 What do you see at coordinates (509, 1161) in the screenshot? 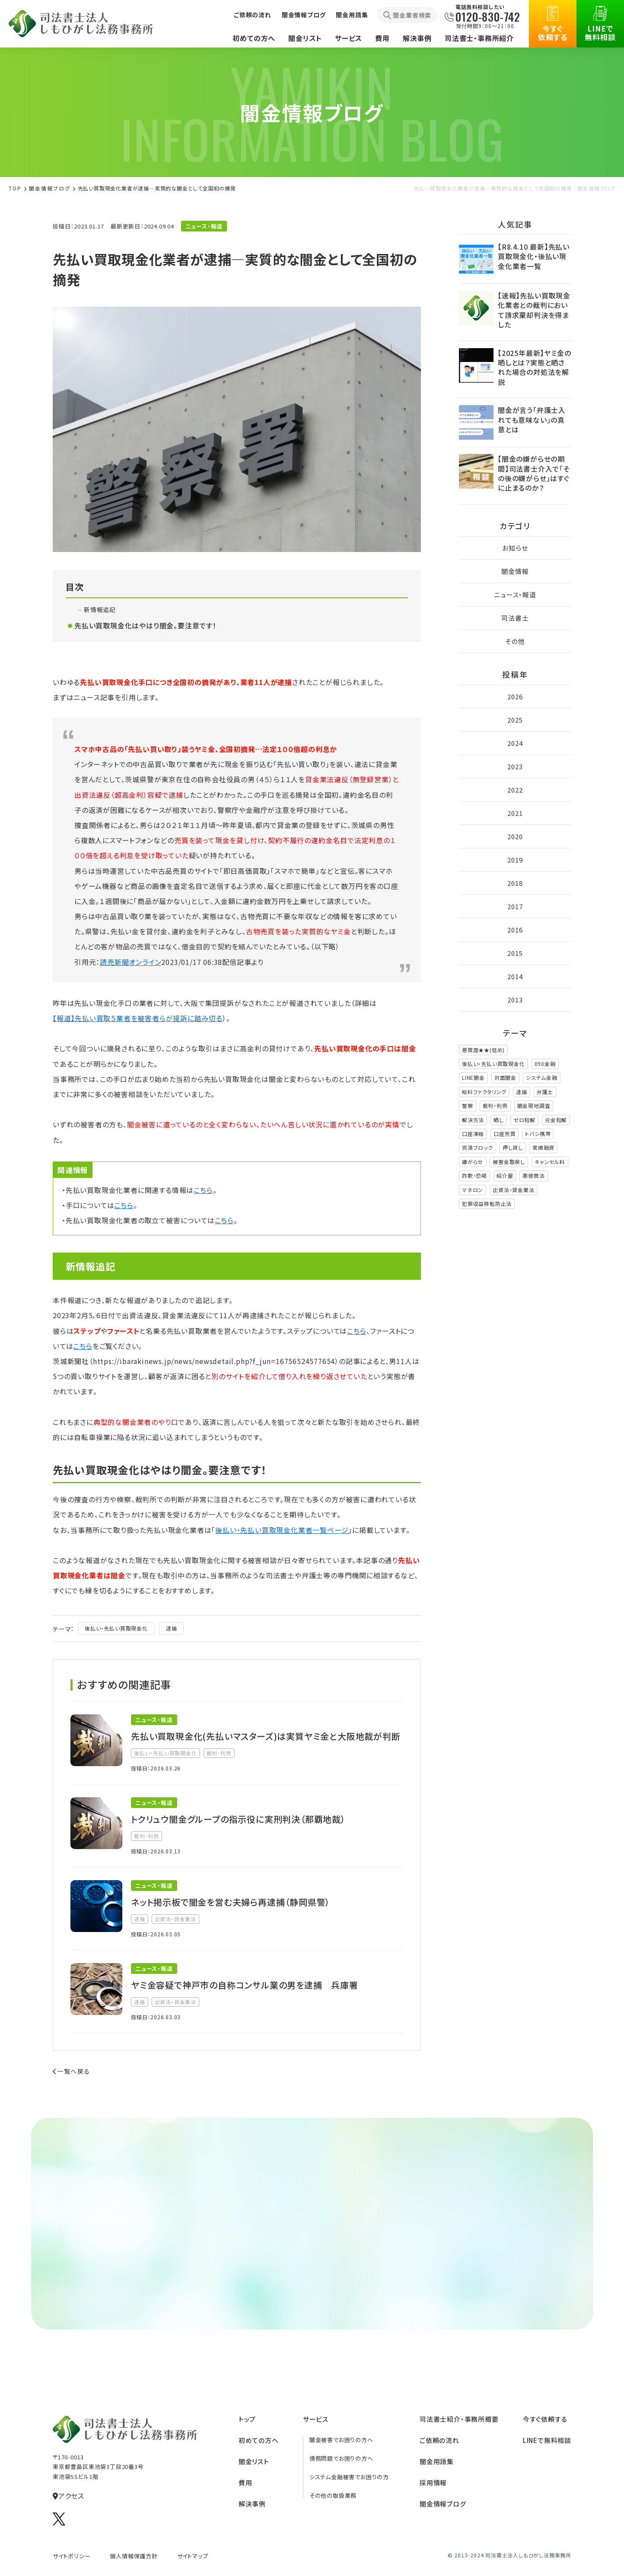
I see `被害金取戻し` at bounding box center [509, 1161].